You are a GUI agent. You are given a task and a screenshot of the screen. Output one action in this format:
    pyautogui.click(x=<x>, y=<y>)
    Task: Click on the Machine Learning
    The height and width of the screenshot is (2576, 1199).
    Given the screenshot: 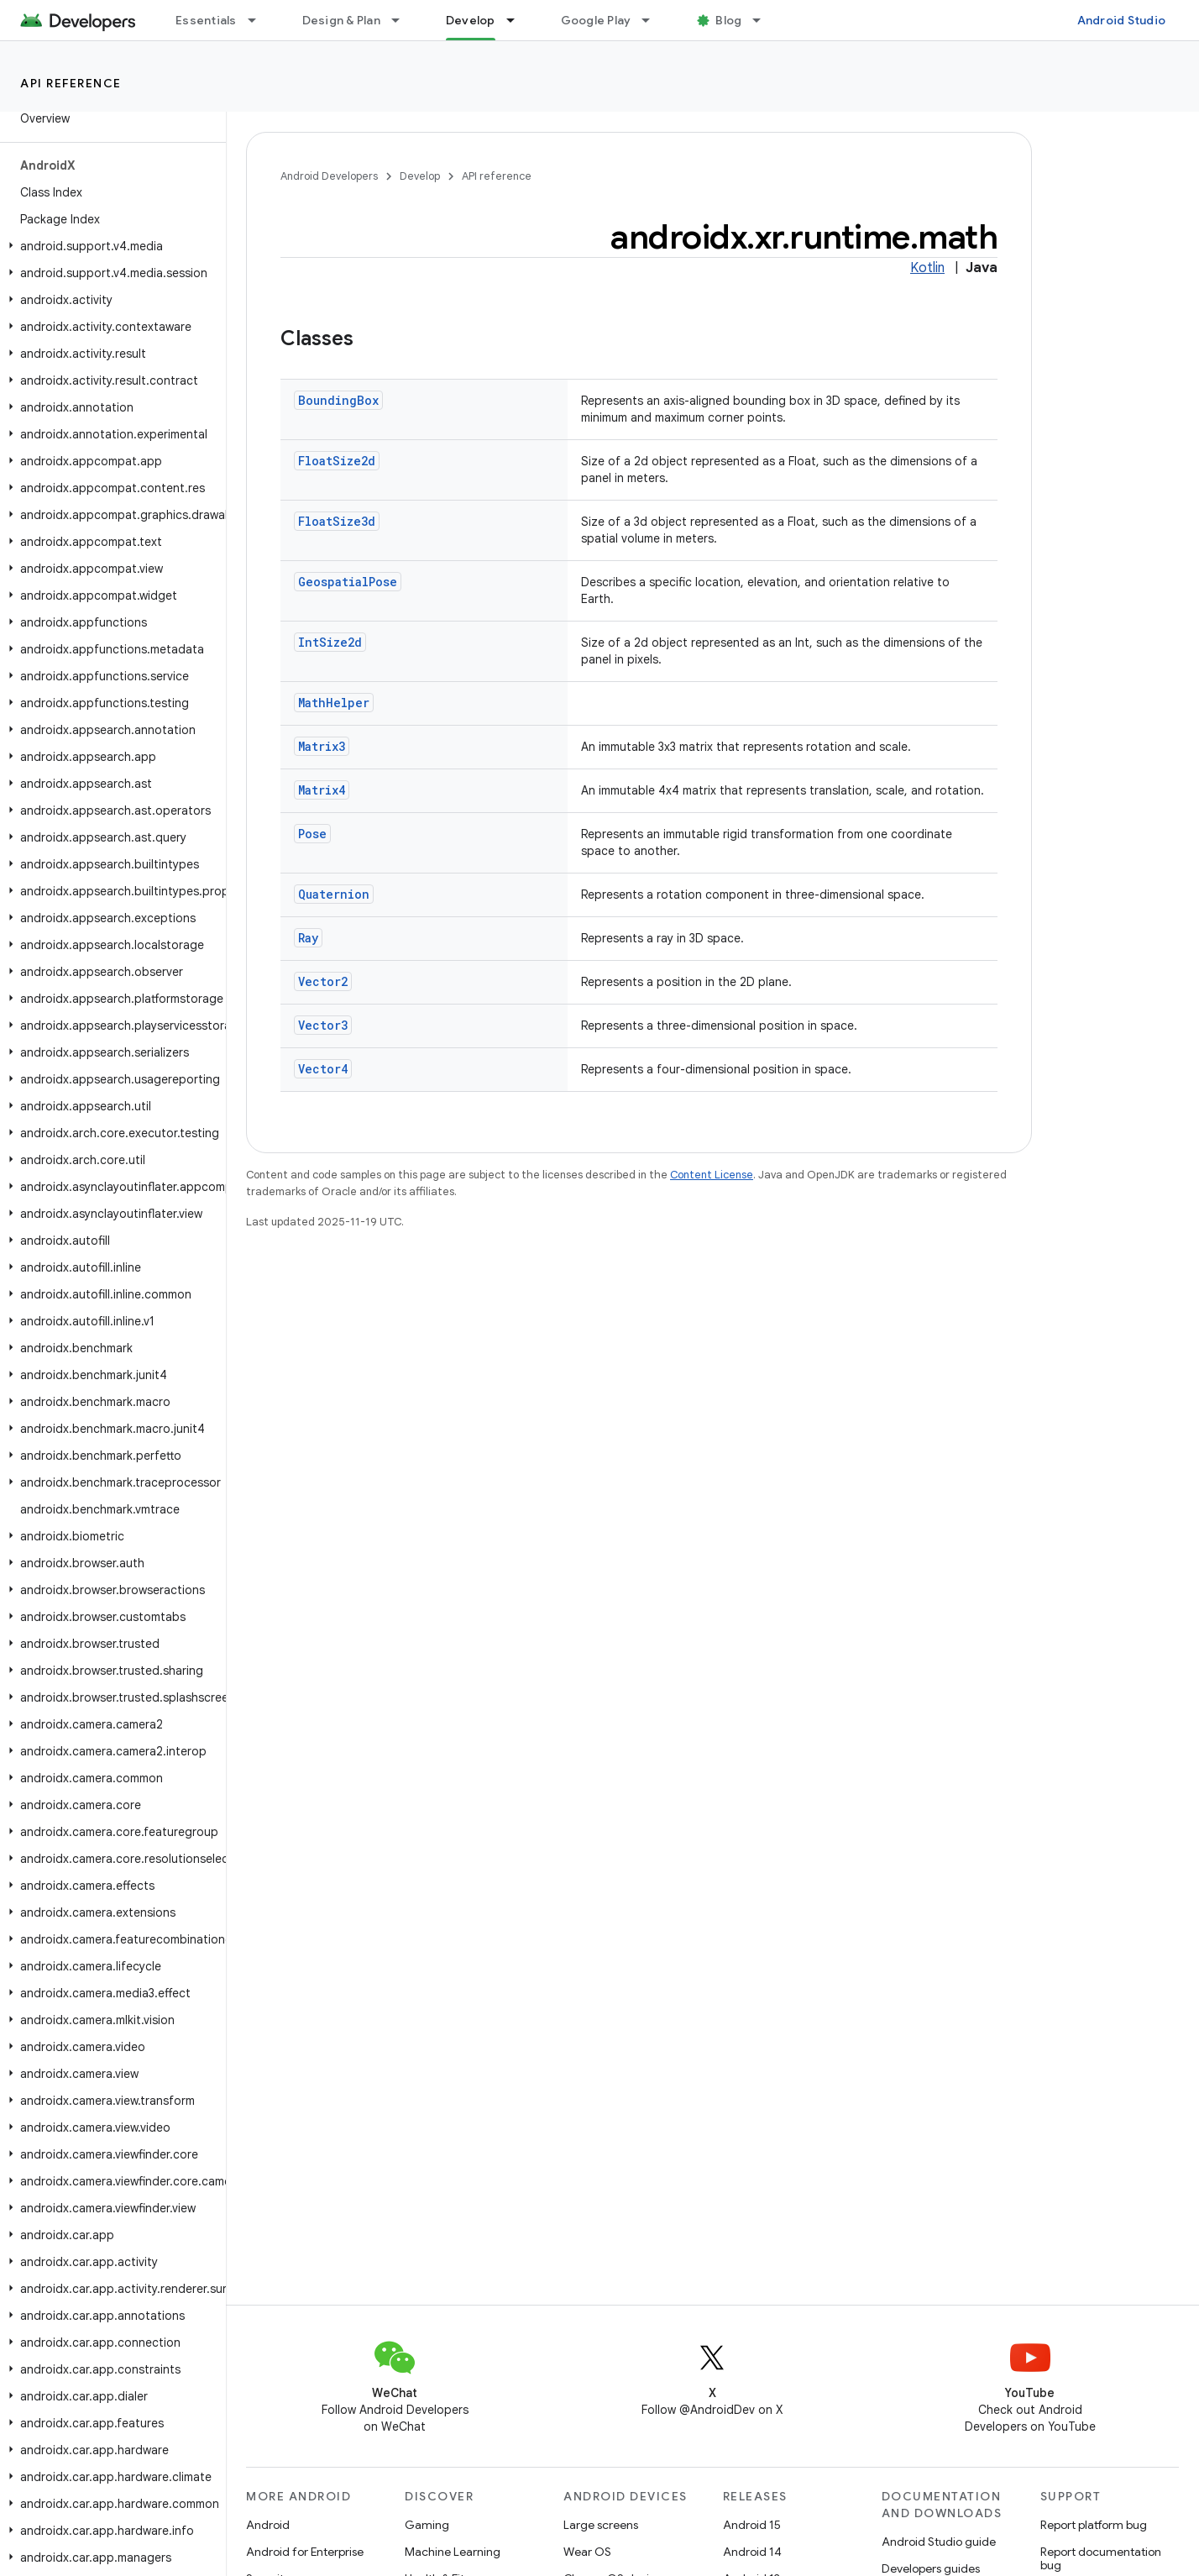 What is the action you would take?
    pyautogui.click(x=452, y=2551)
    